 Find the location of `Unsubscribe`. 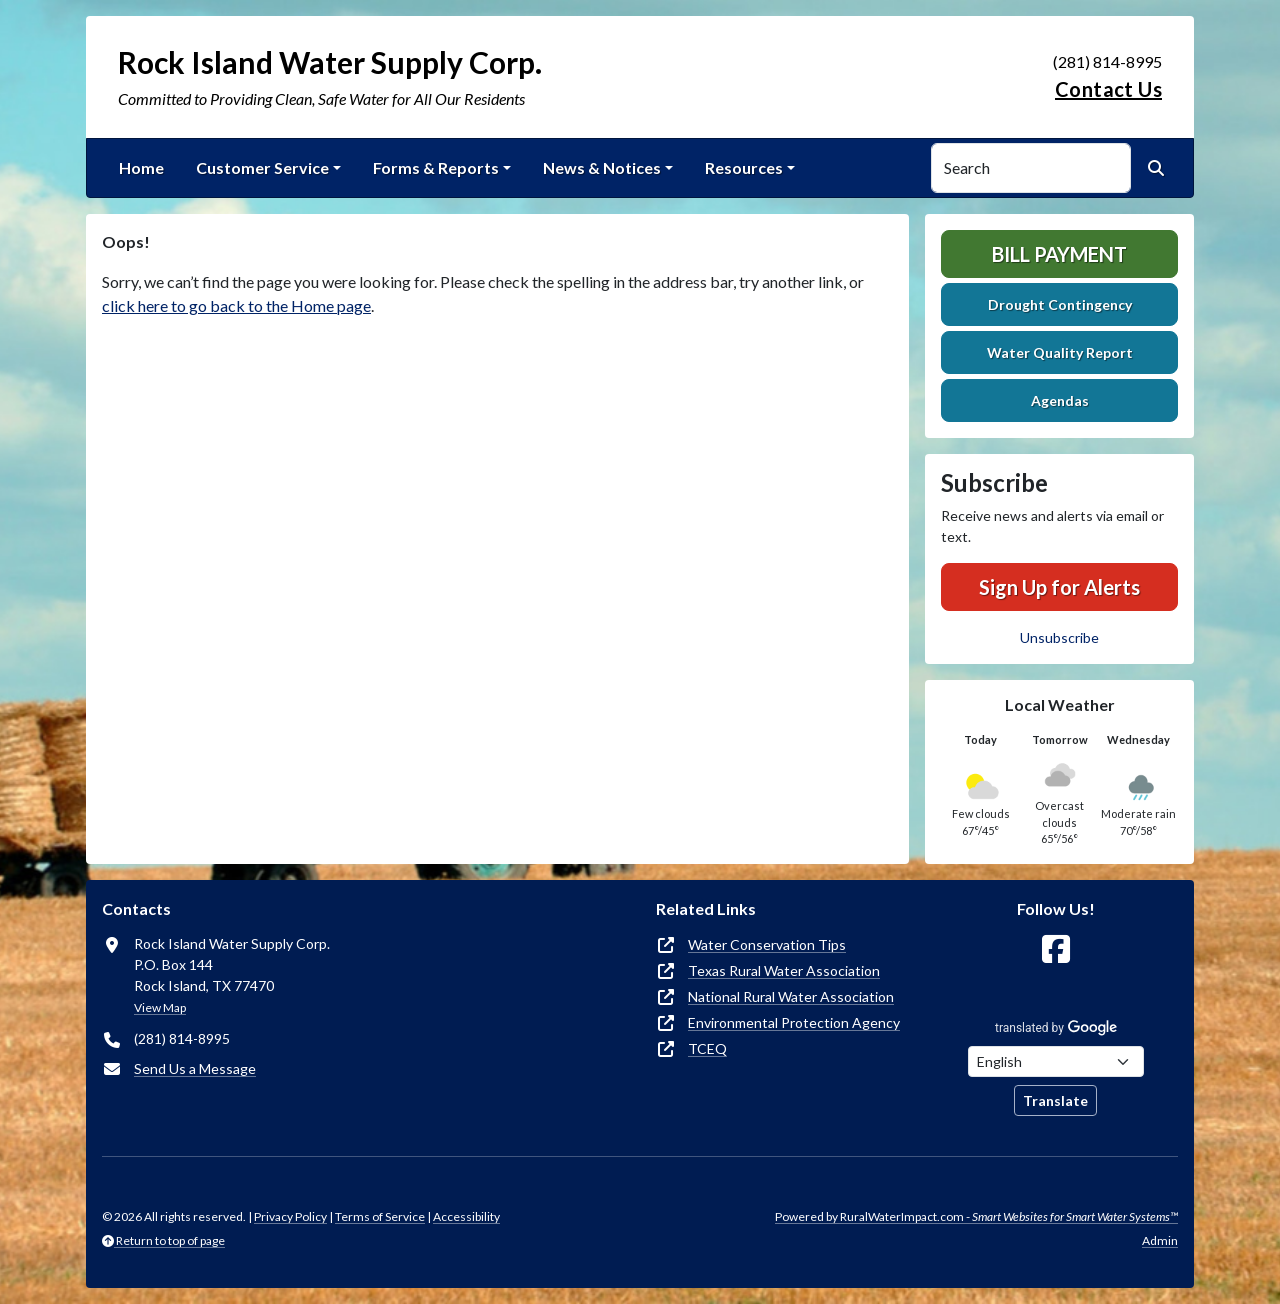

Unsubscribe is located at coordinates (1059, 637).